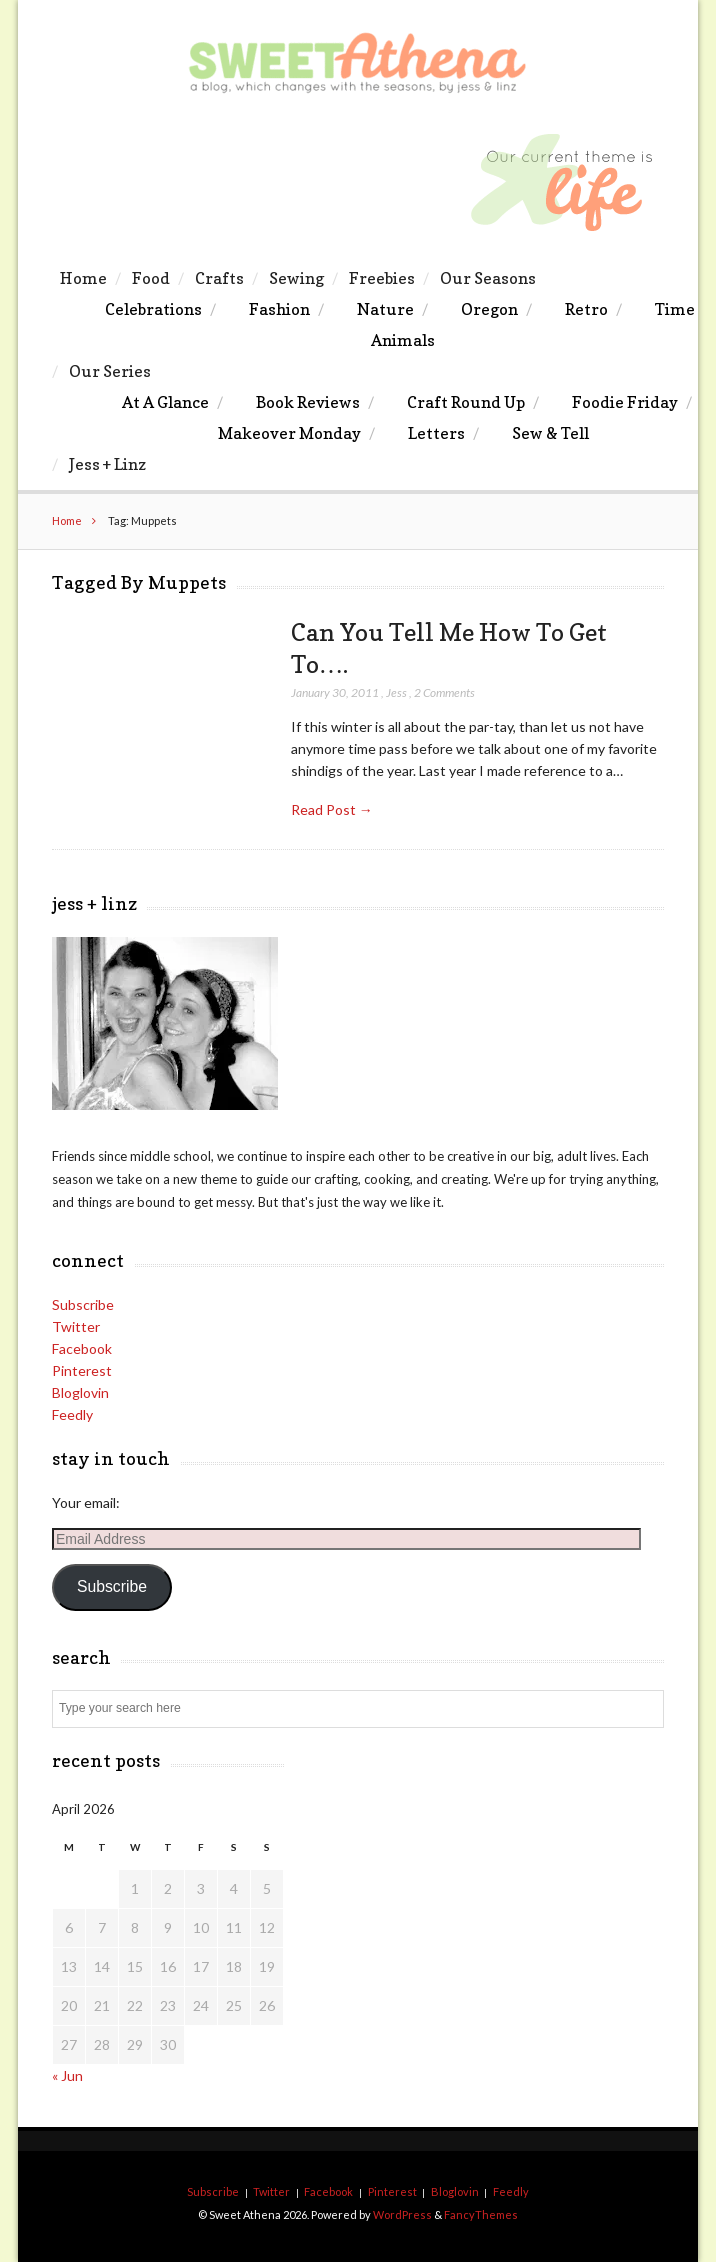  Describe the element at coordinates (625, 402) in the screenshot. I see `Foodie Friday` at that location.